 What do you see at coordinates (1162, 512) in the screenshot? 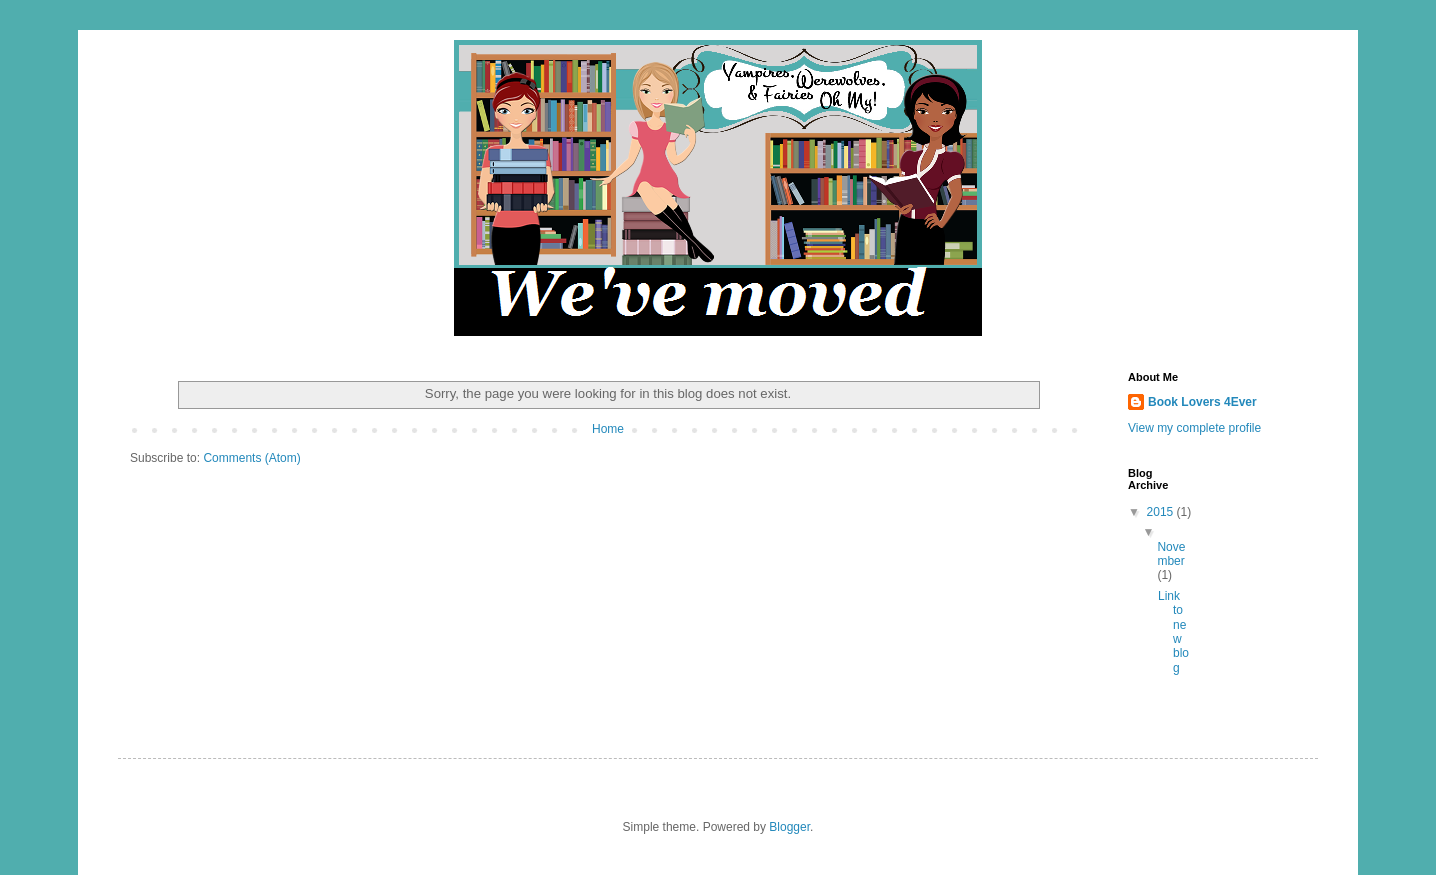
I see `2015` at bounding box center [1162, 512].